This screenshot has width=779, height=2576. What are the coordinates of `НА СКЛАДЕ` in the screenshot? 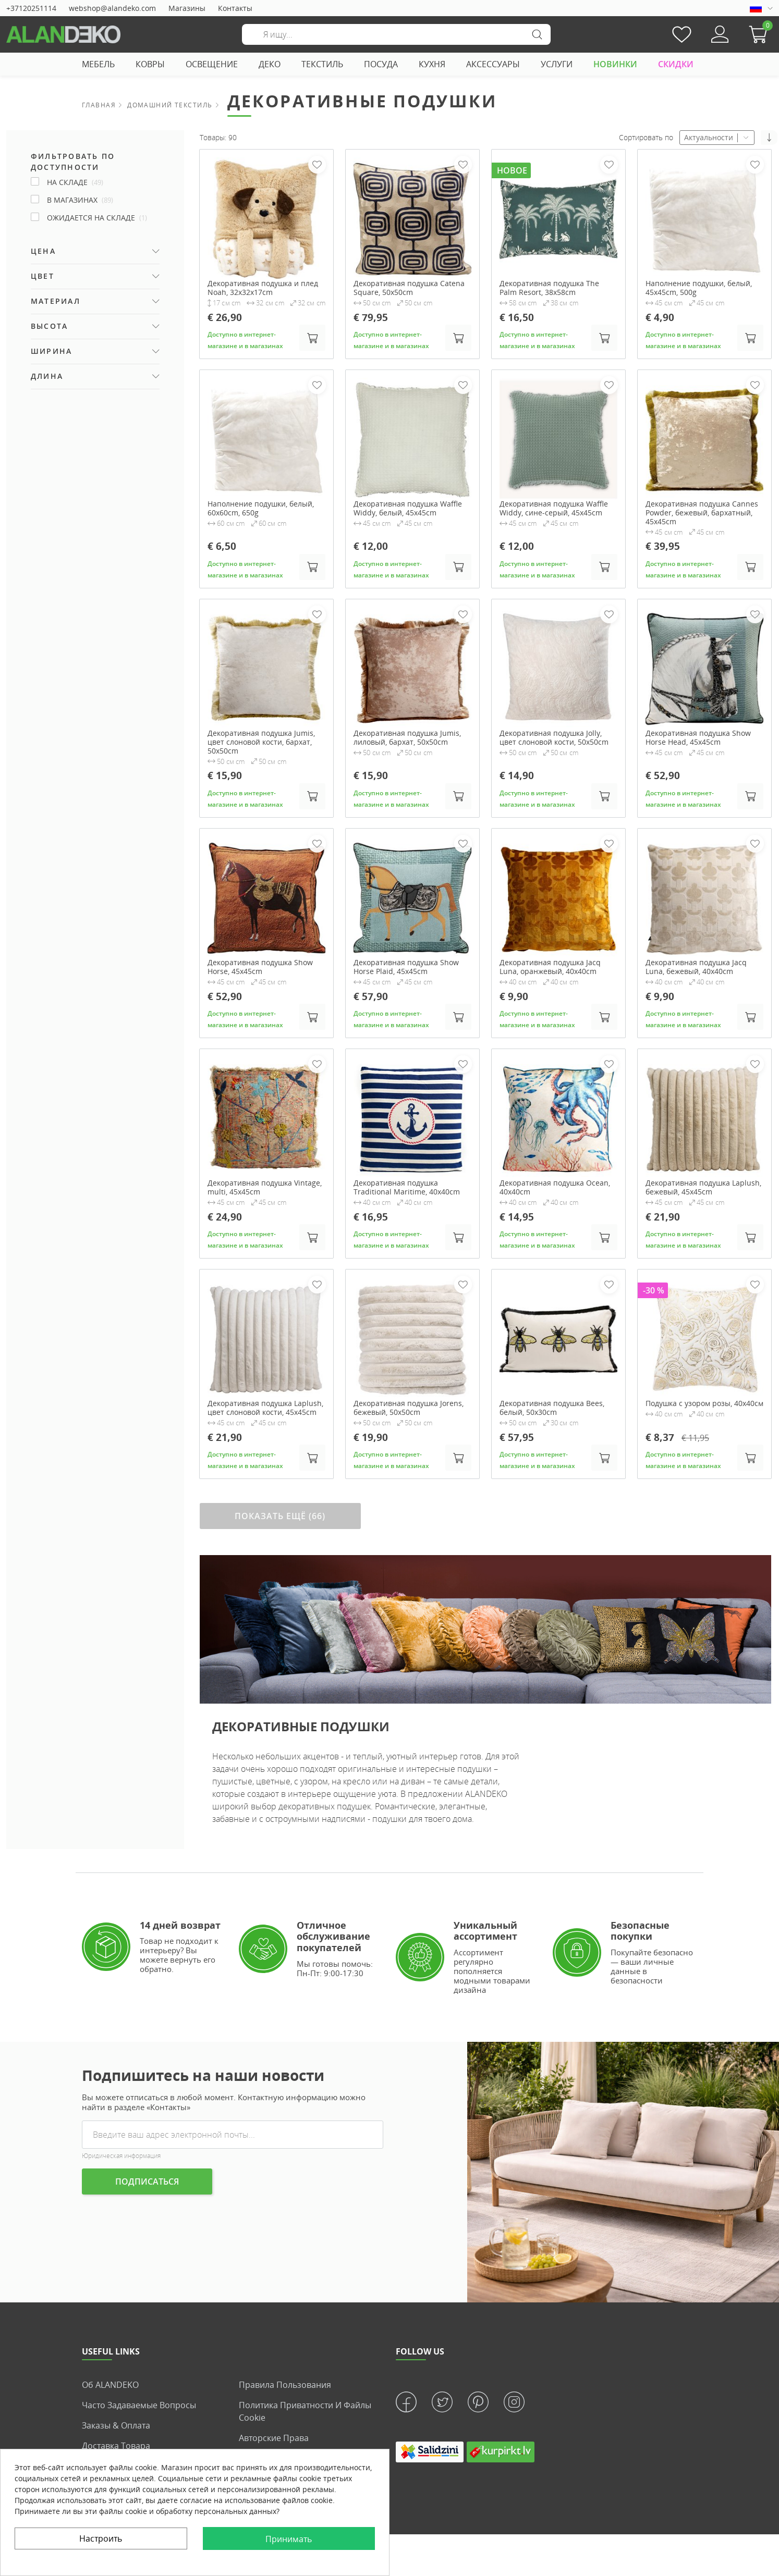 It's located at (75, 182).